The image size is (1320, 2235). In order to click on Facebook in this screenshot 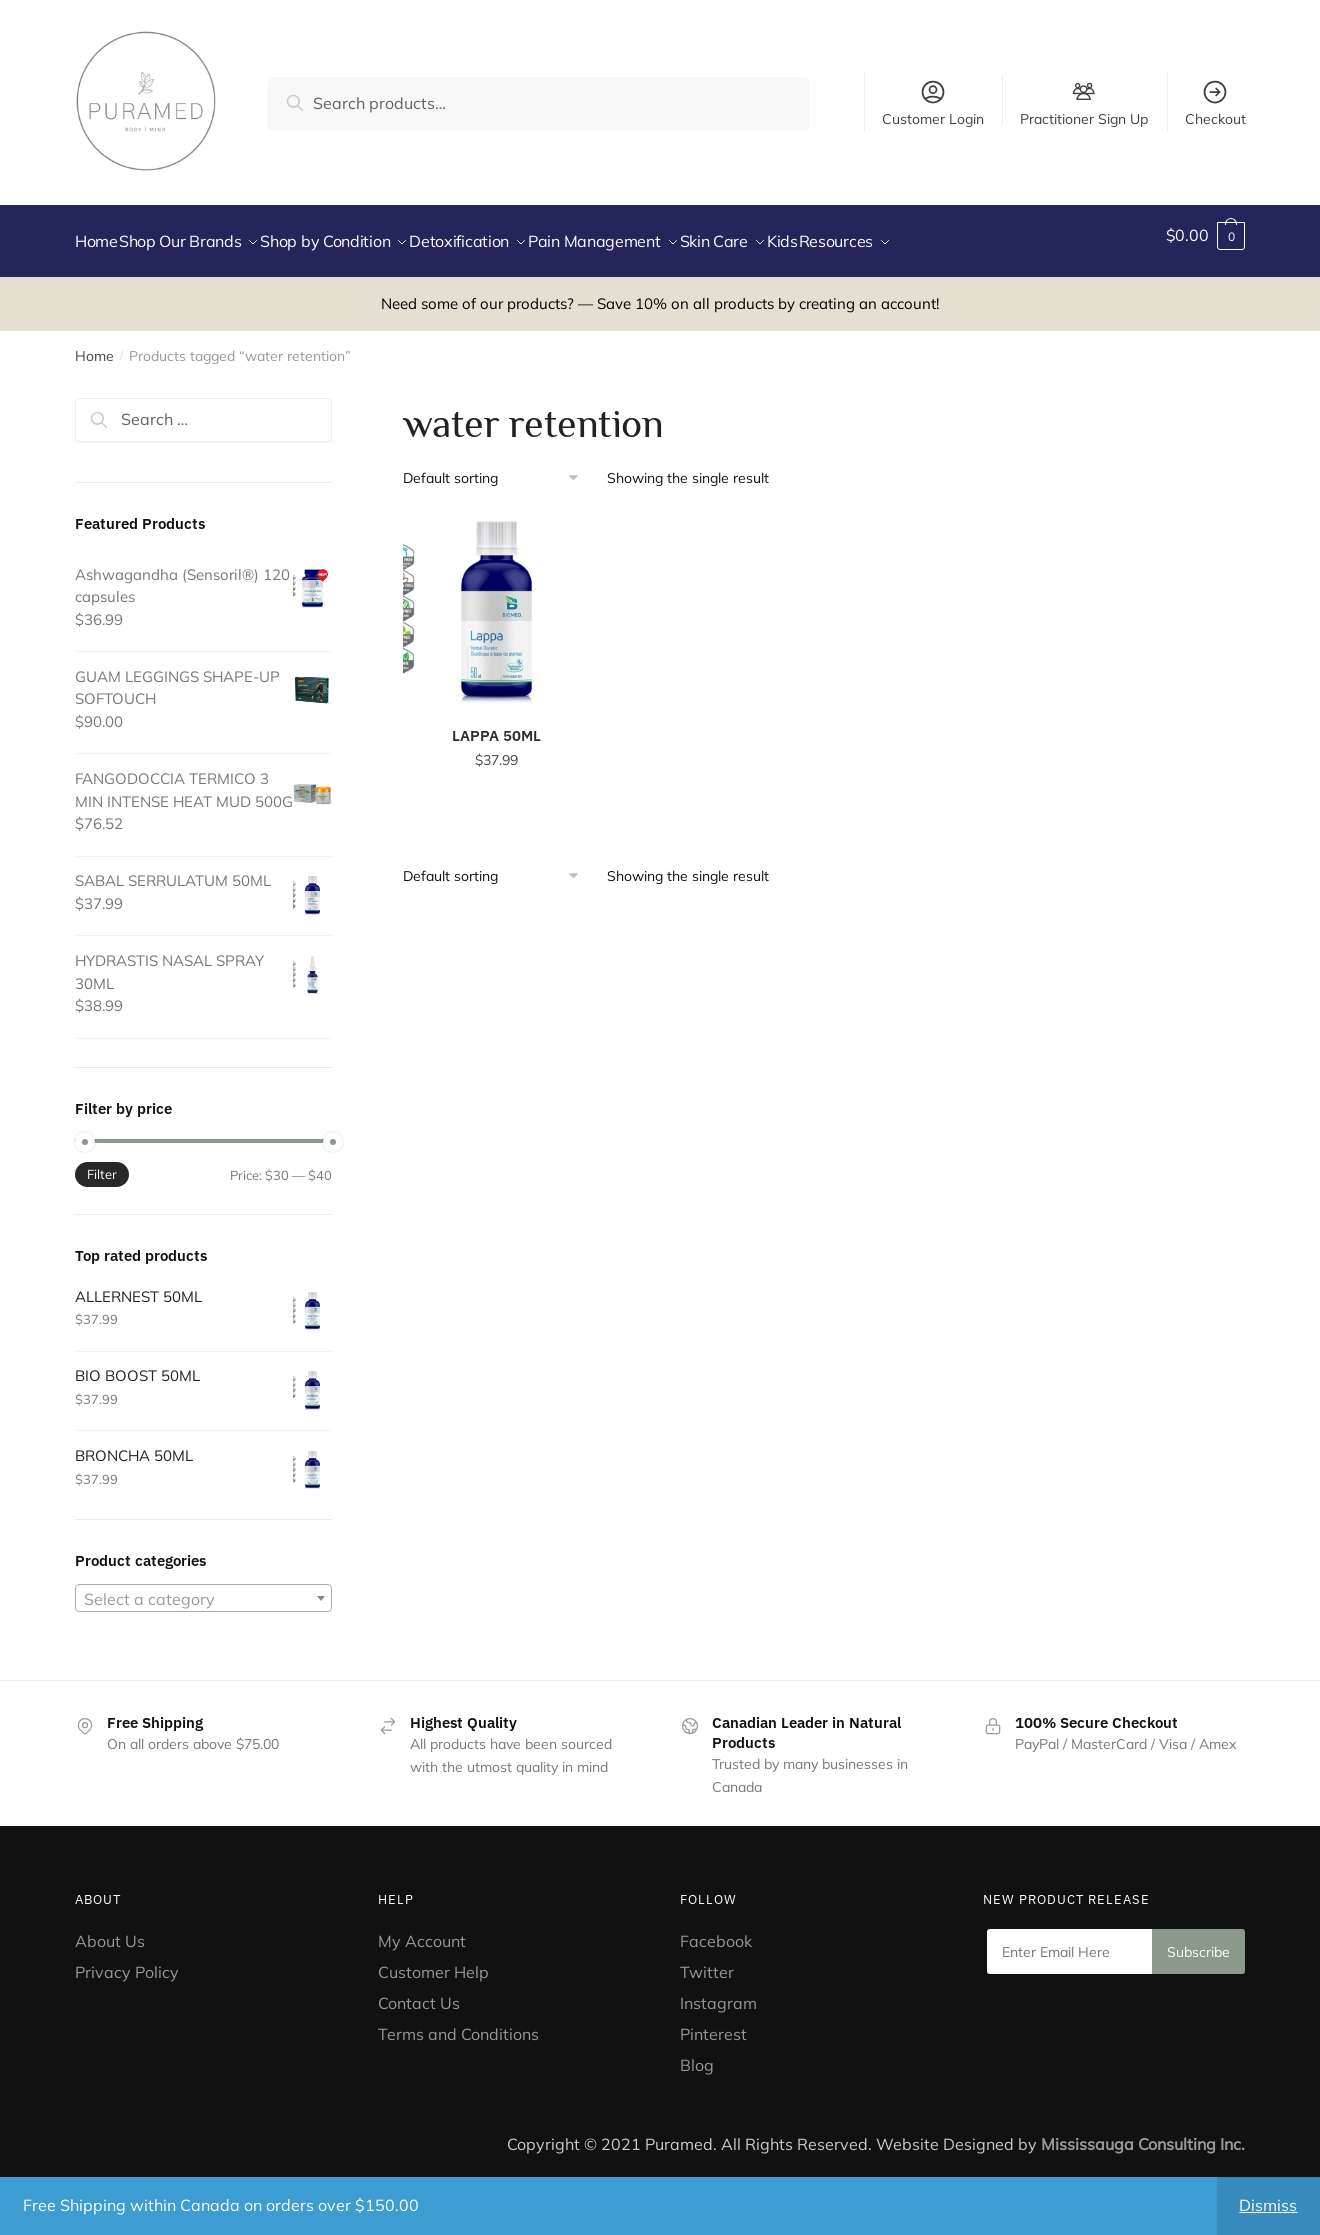, I will do `click(716, 1929)`.